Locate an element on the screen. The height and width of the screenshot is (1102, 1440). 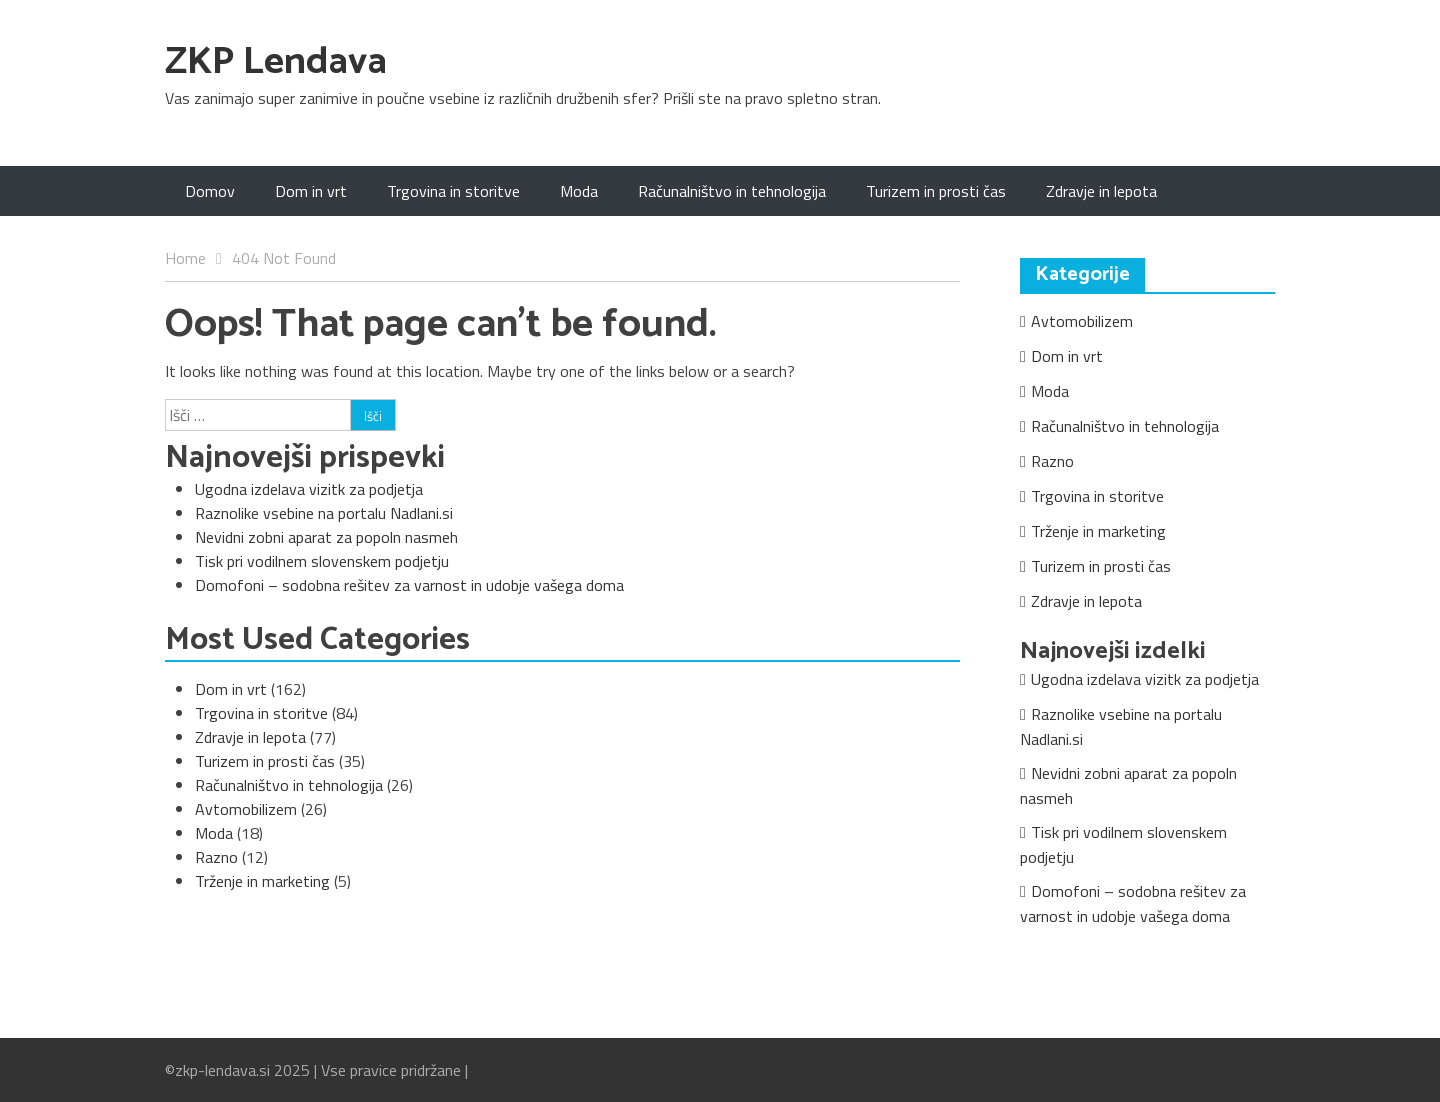
Tisk pri vodilnem slovenskem podjetju is located at coordinates (322, 561).